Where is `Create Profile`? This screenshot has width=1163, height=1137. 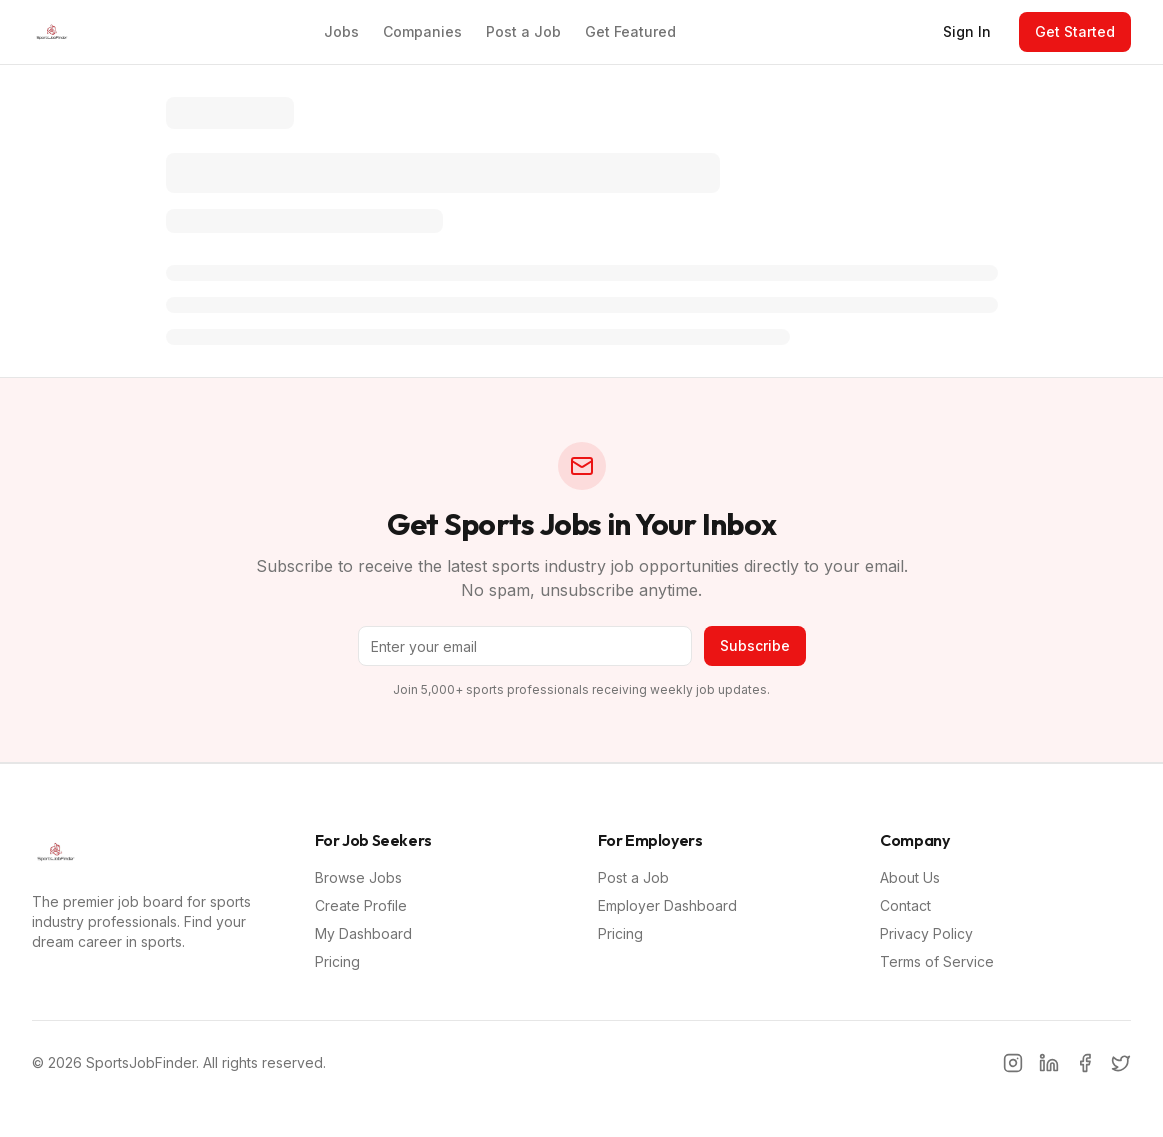
Create Profile is located at coordinates (361, 905).